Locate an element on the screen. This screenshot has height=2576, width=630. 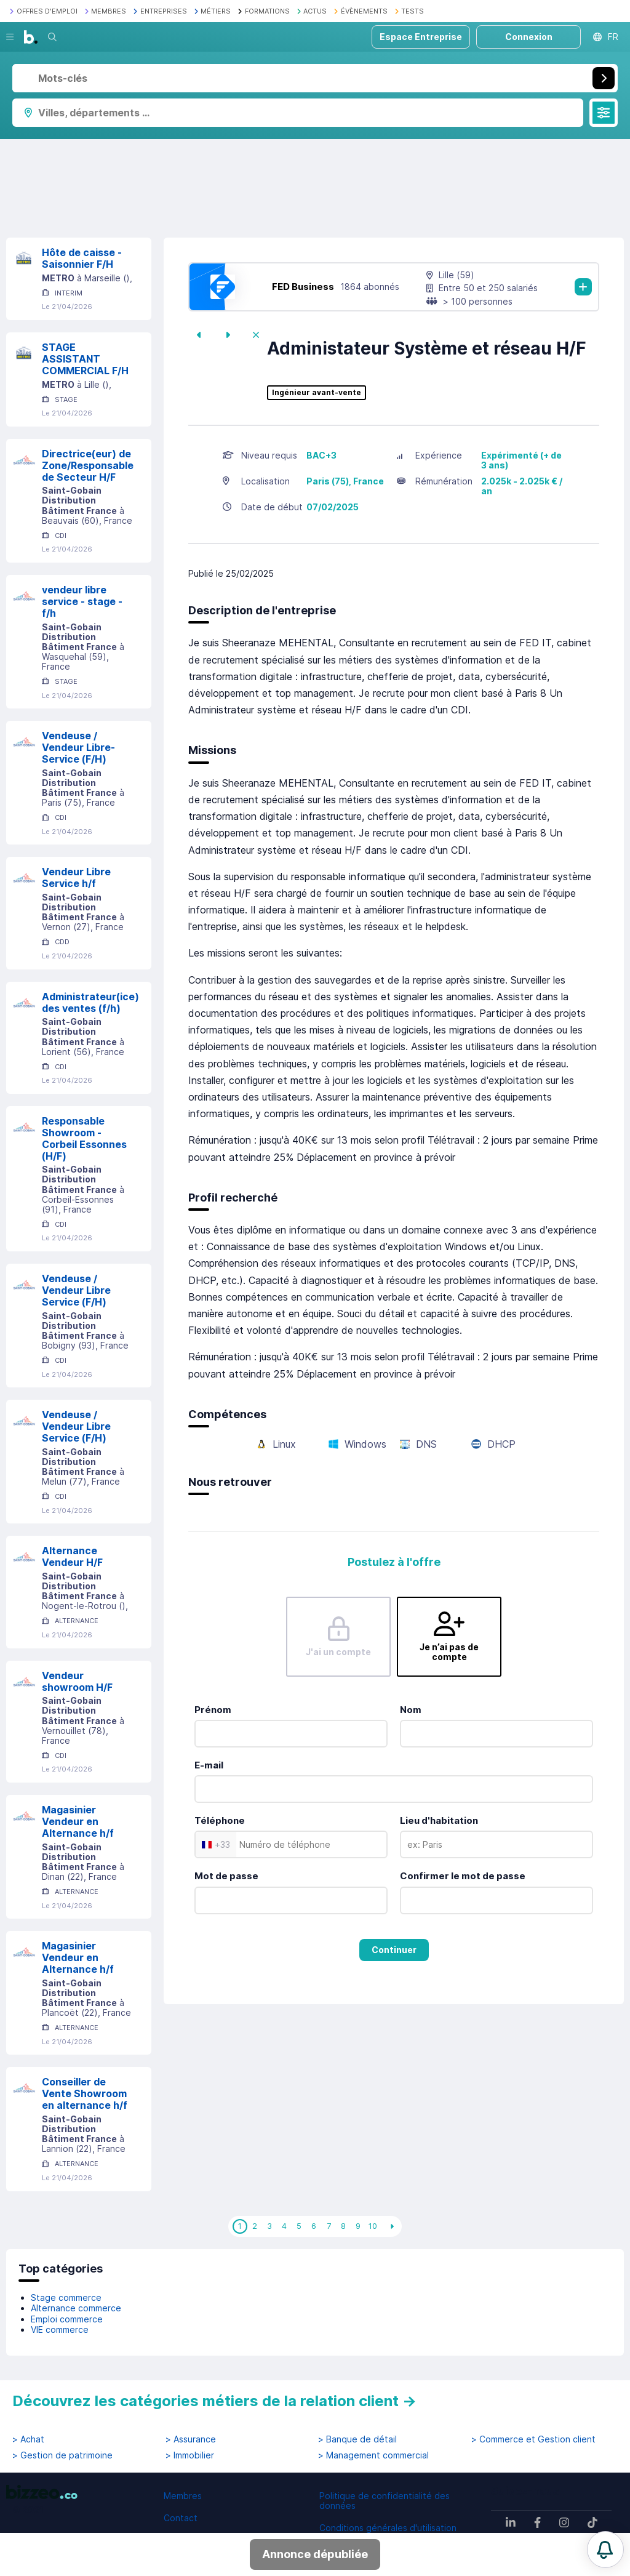
Lieu d'habitation is located at coordinates (439, 1820).